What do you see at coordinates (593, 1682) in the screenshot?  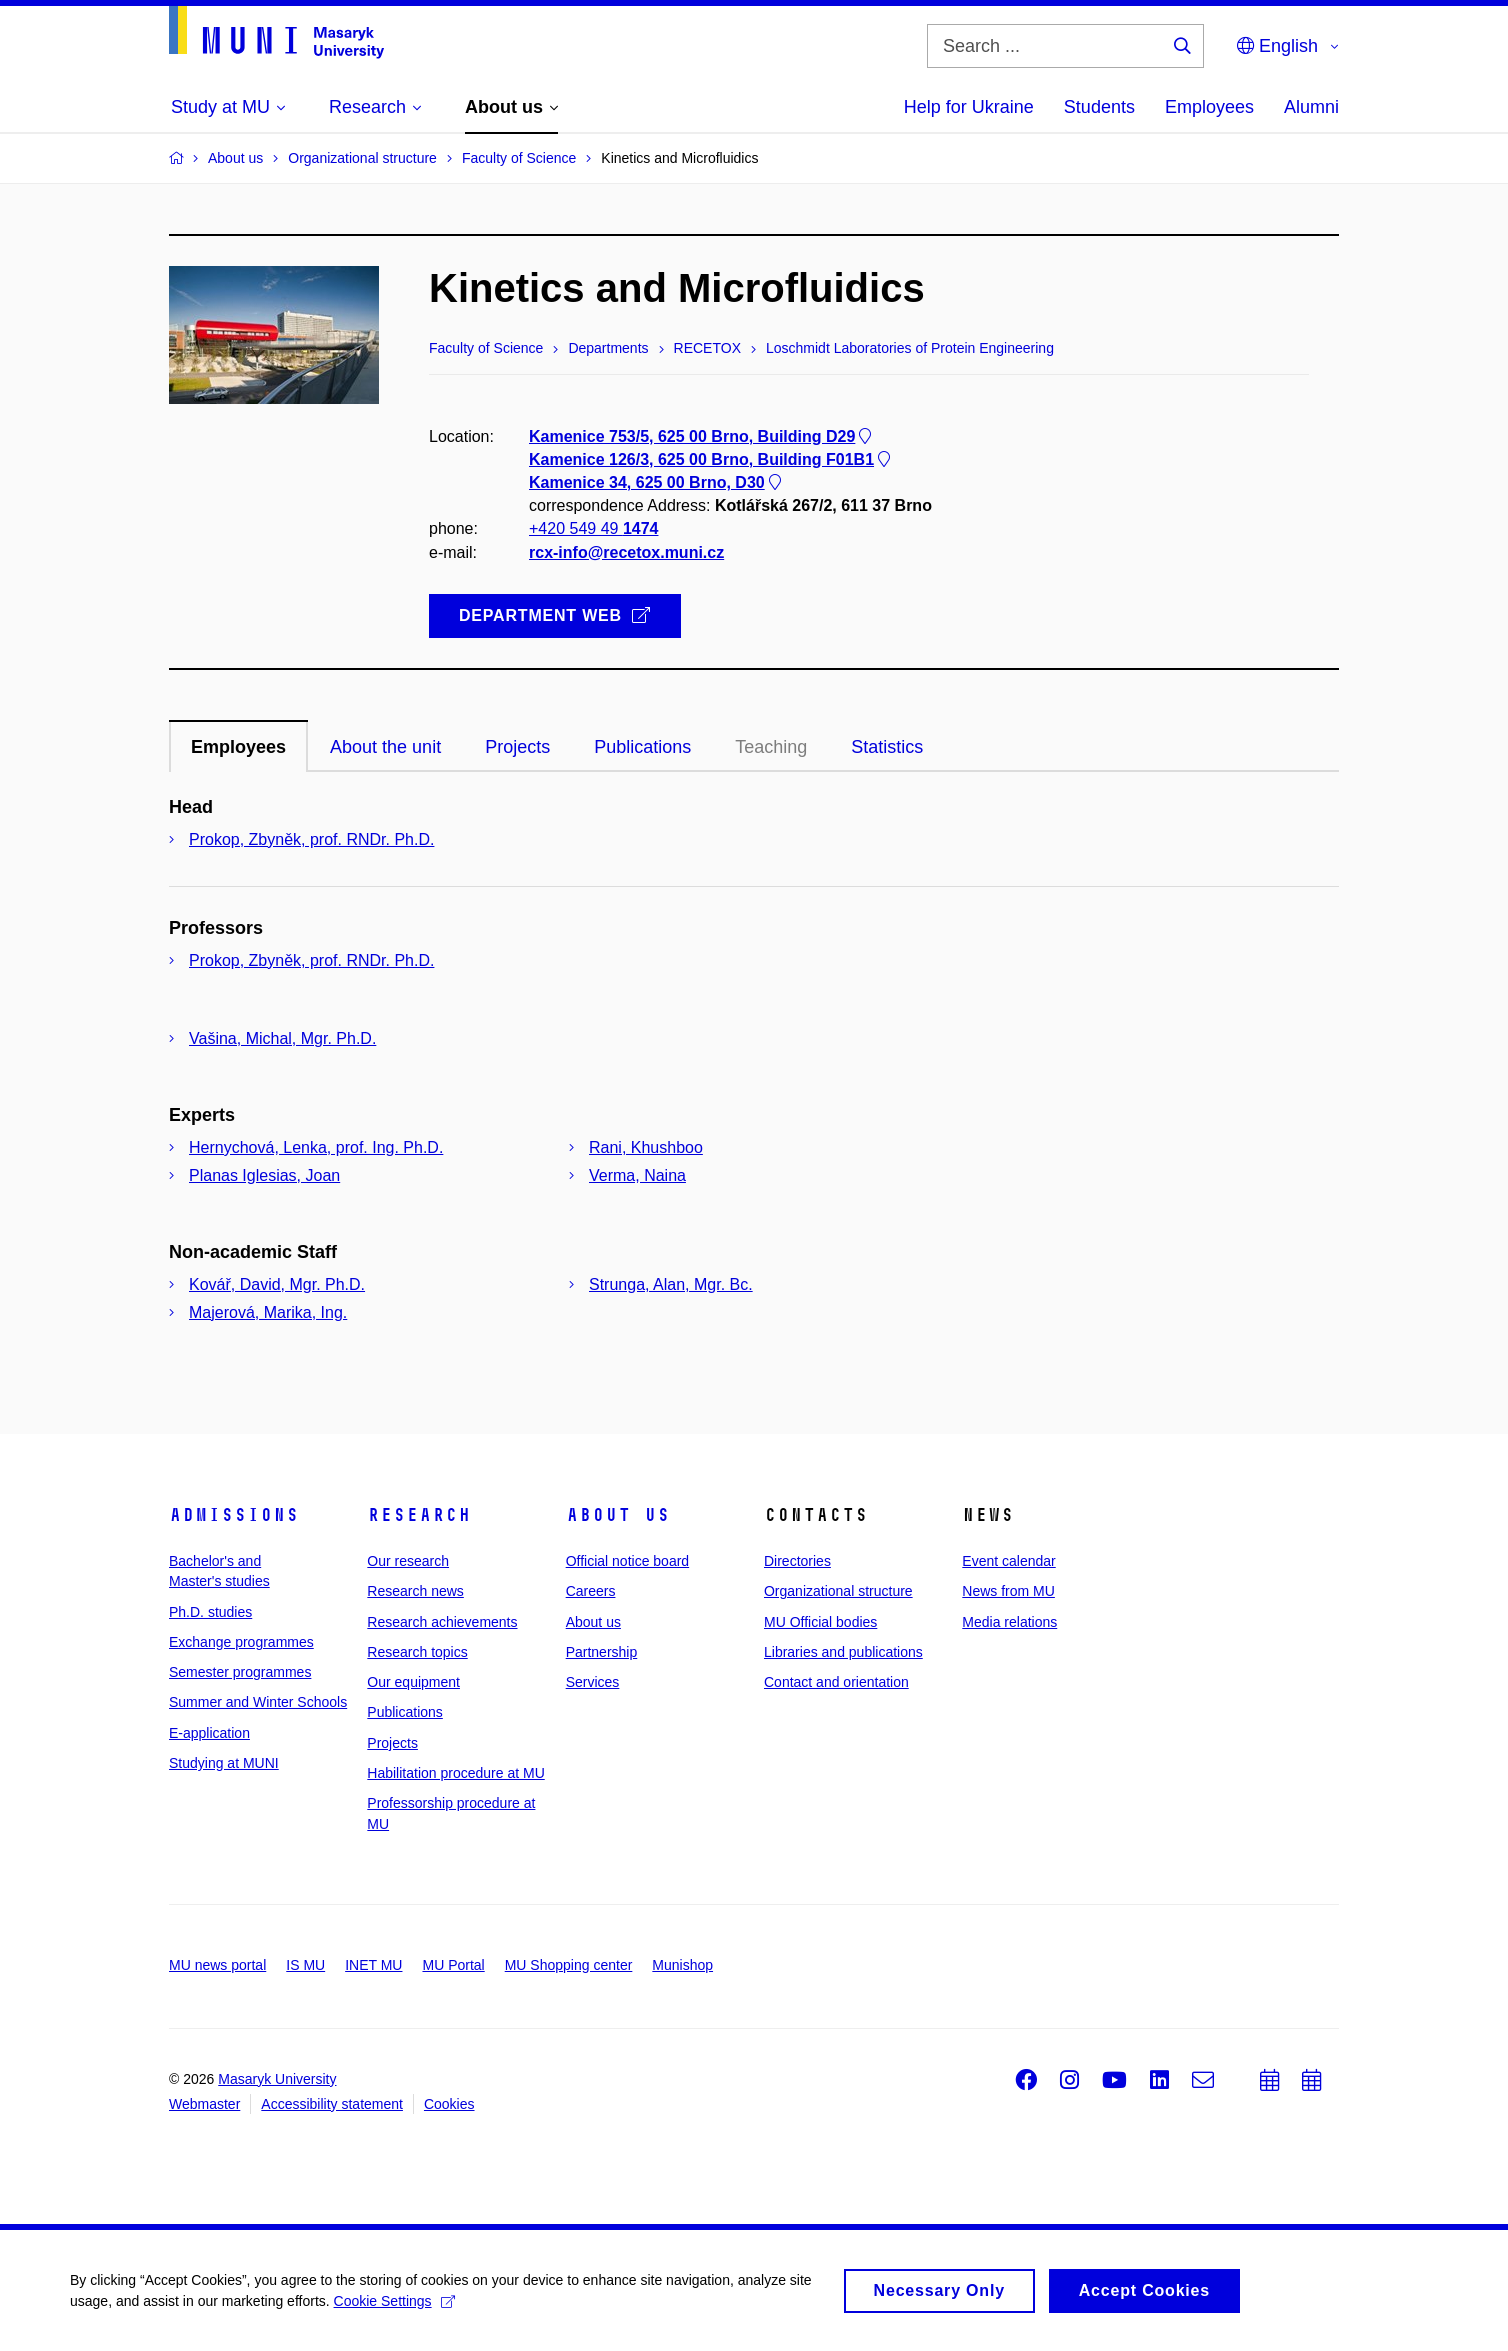 I see `Services` at bounding box center [593, 1682].